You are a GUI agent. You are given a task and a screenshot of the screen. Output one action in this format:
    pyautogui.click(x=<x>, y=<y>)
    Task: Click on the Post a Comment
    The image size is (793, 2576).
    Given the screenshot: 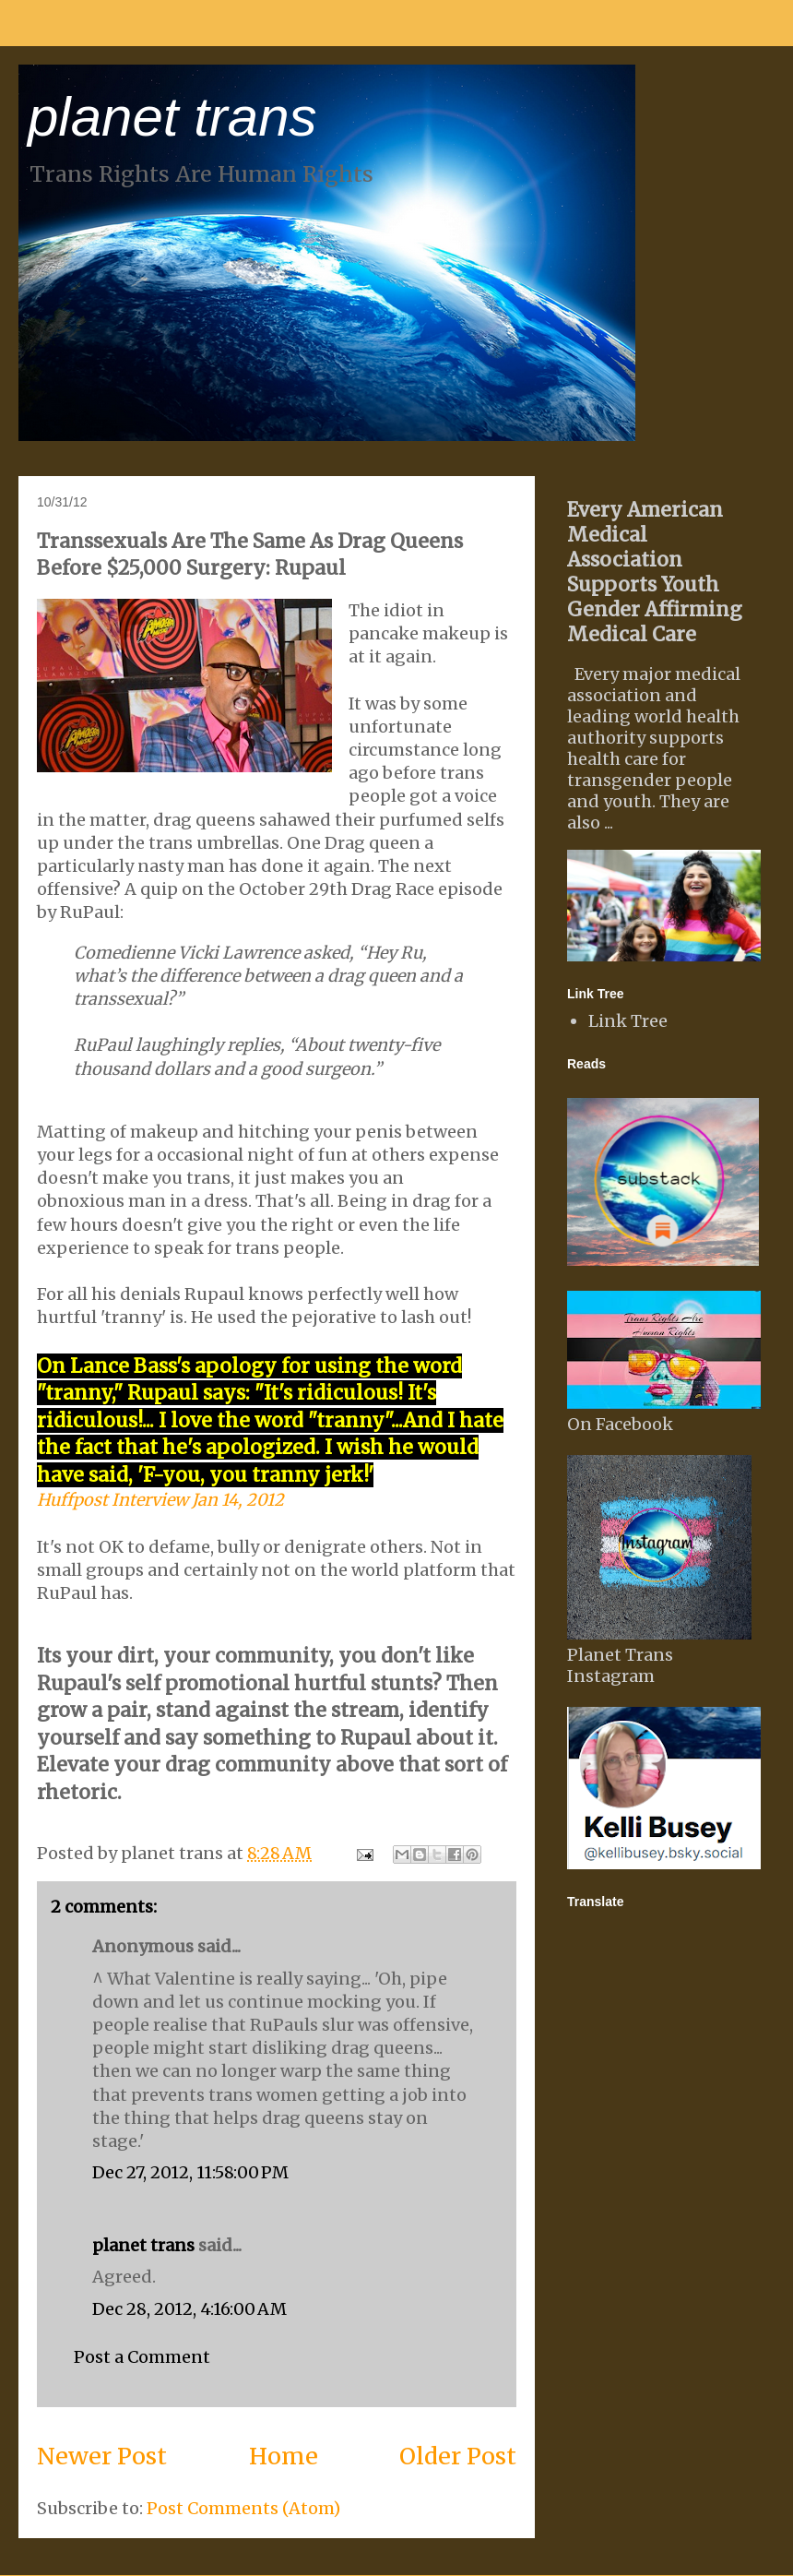 What is the action you would take?
    pyautogui.click(x=142, y=2356)
    